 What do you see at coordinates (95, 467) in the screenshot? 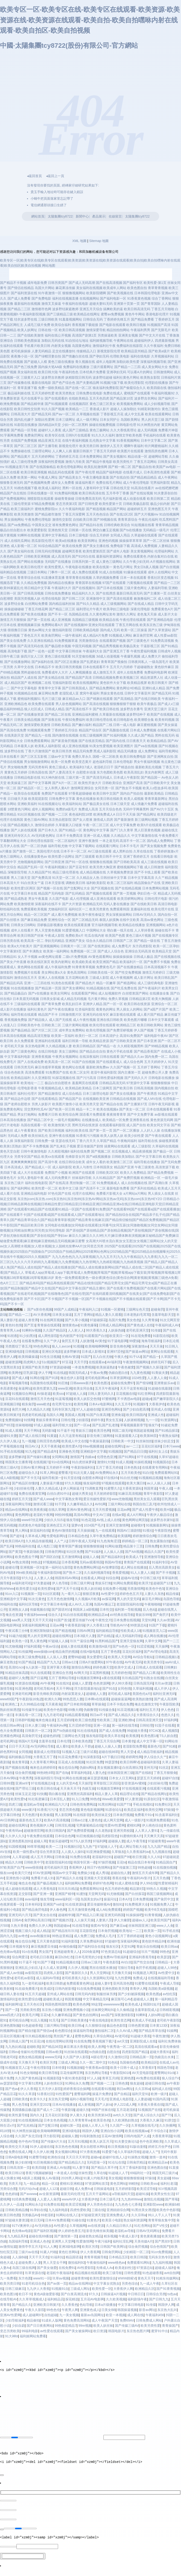
I see `欧美乱轮激情网` at bounding box center [95, 467].